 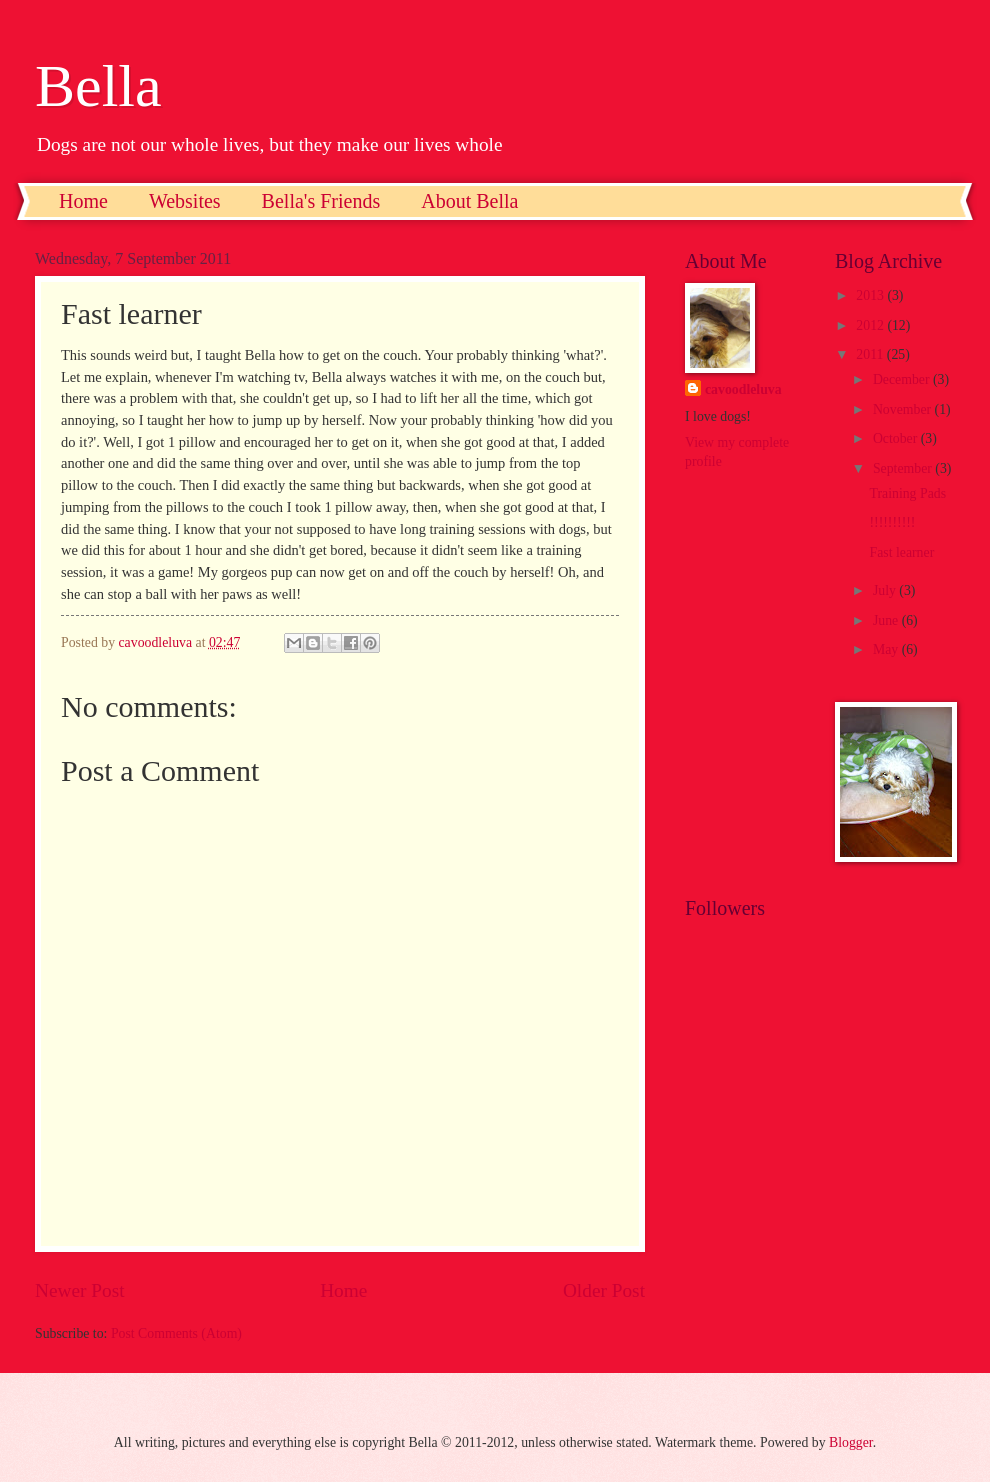 I want to click on cavoodleluva, so click(x=743, y=389).